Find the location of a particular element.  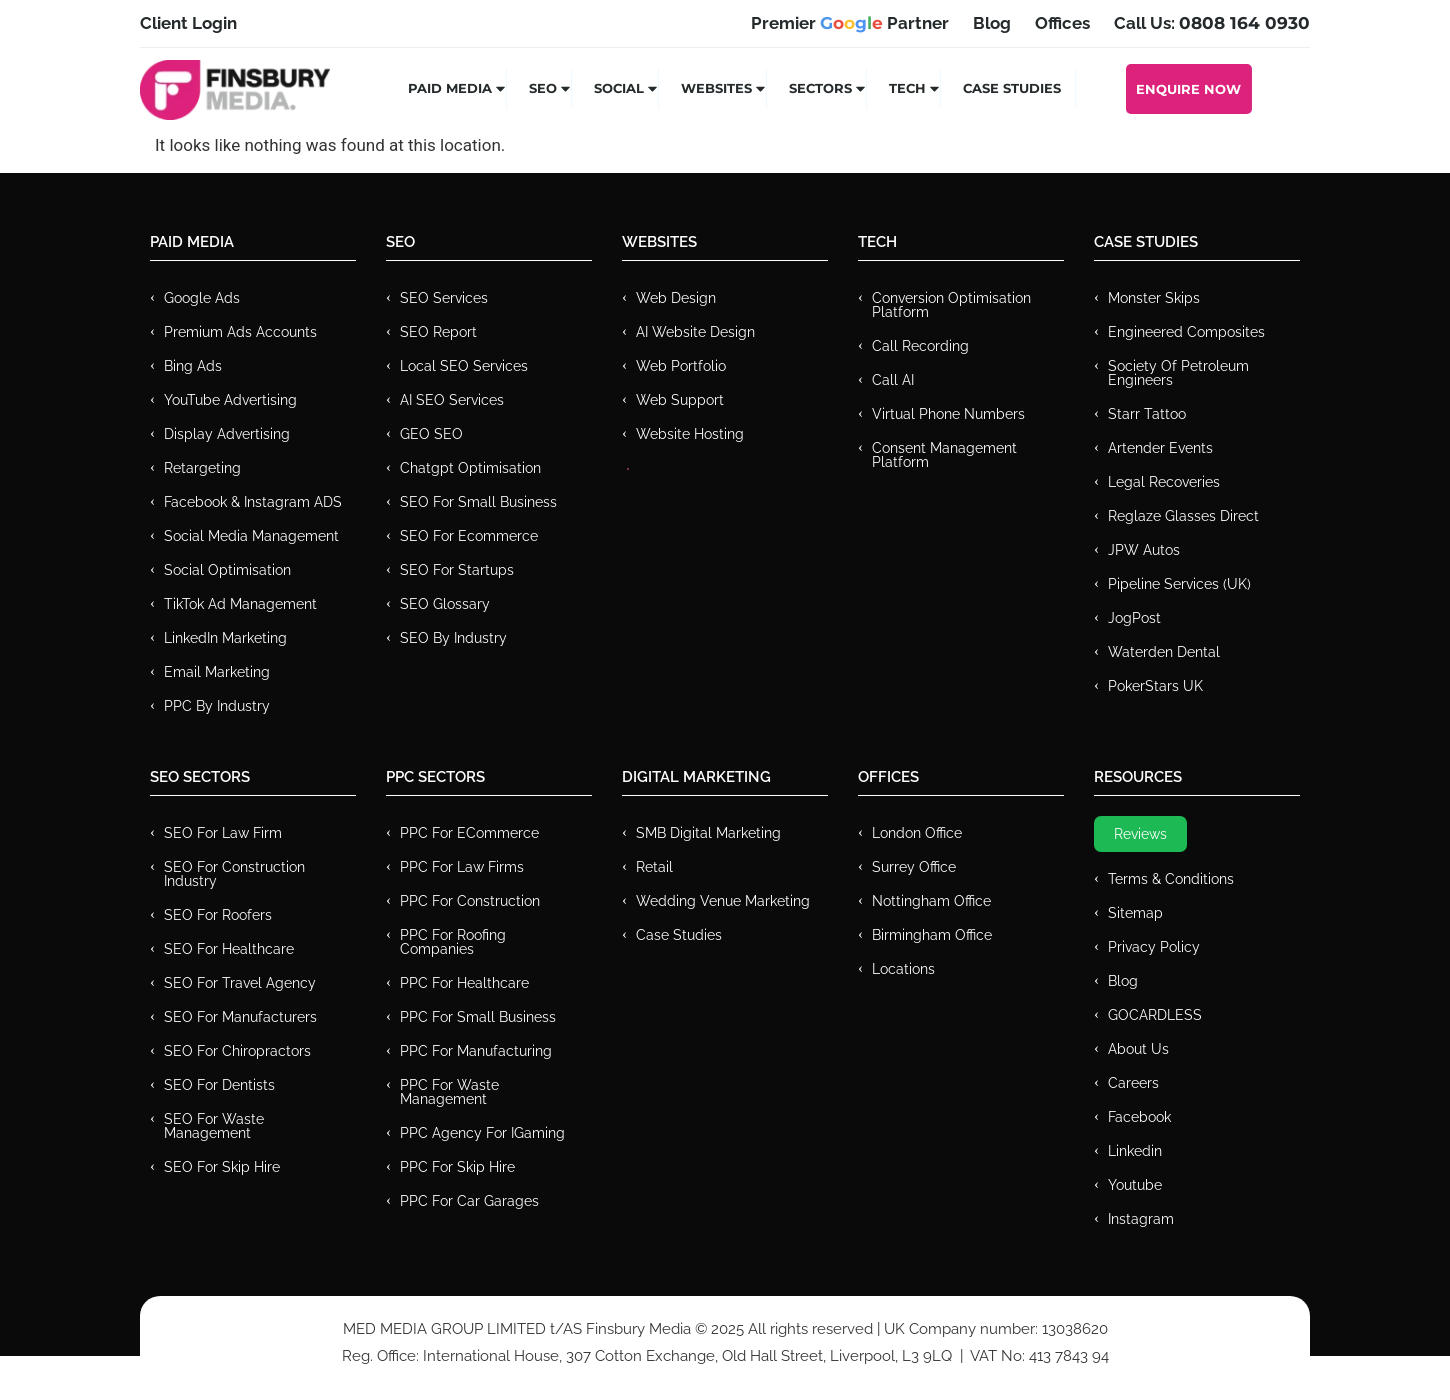

Artender Events is located at coordinates (1160, 448).